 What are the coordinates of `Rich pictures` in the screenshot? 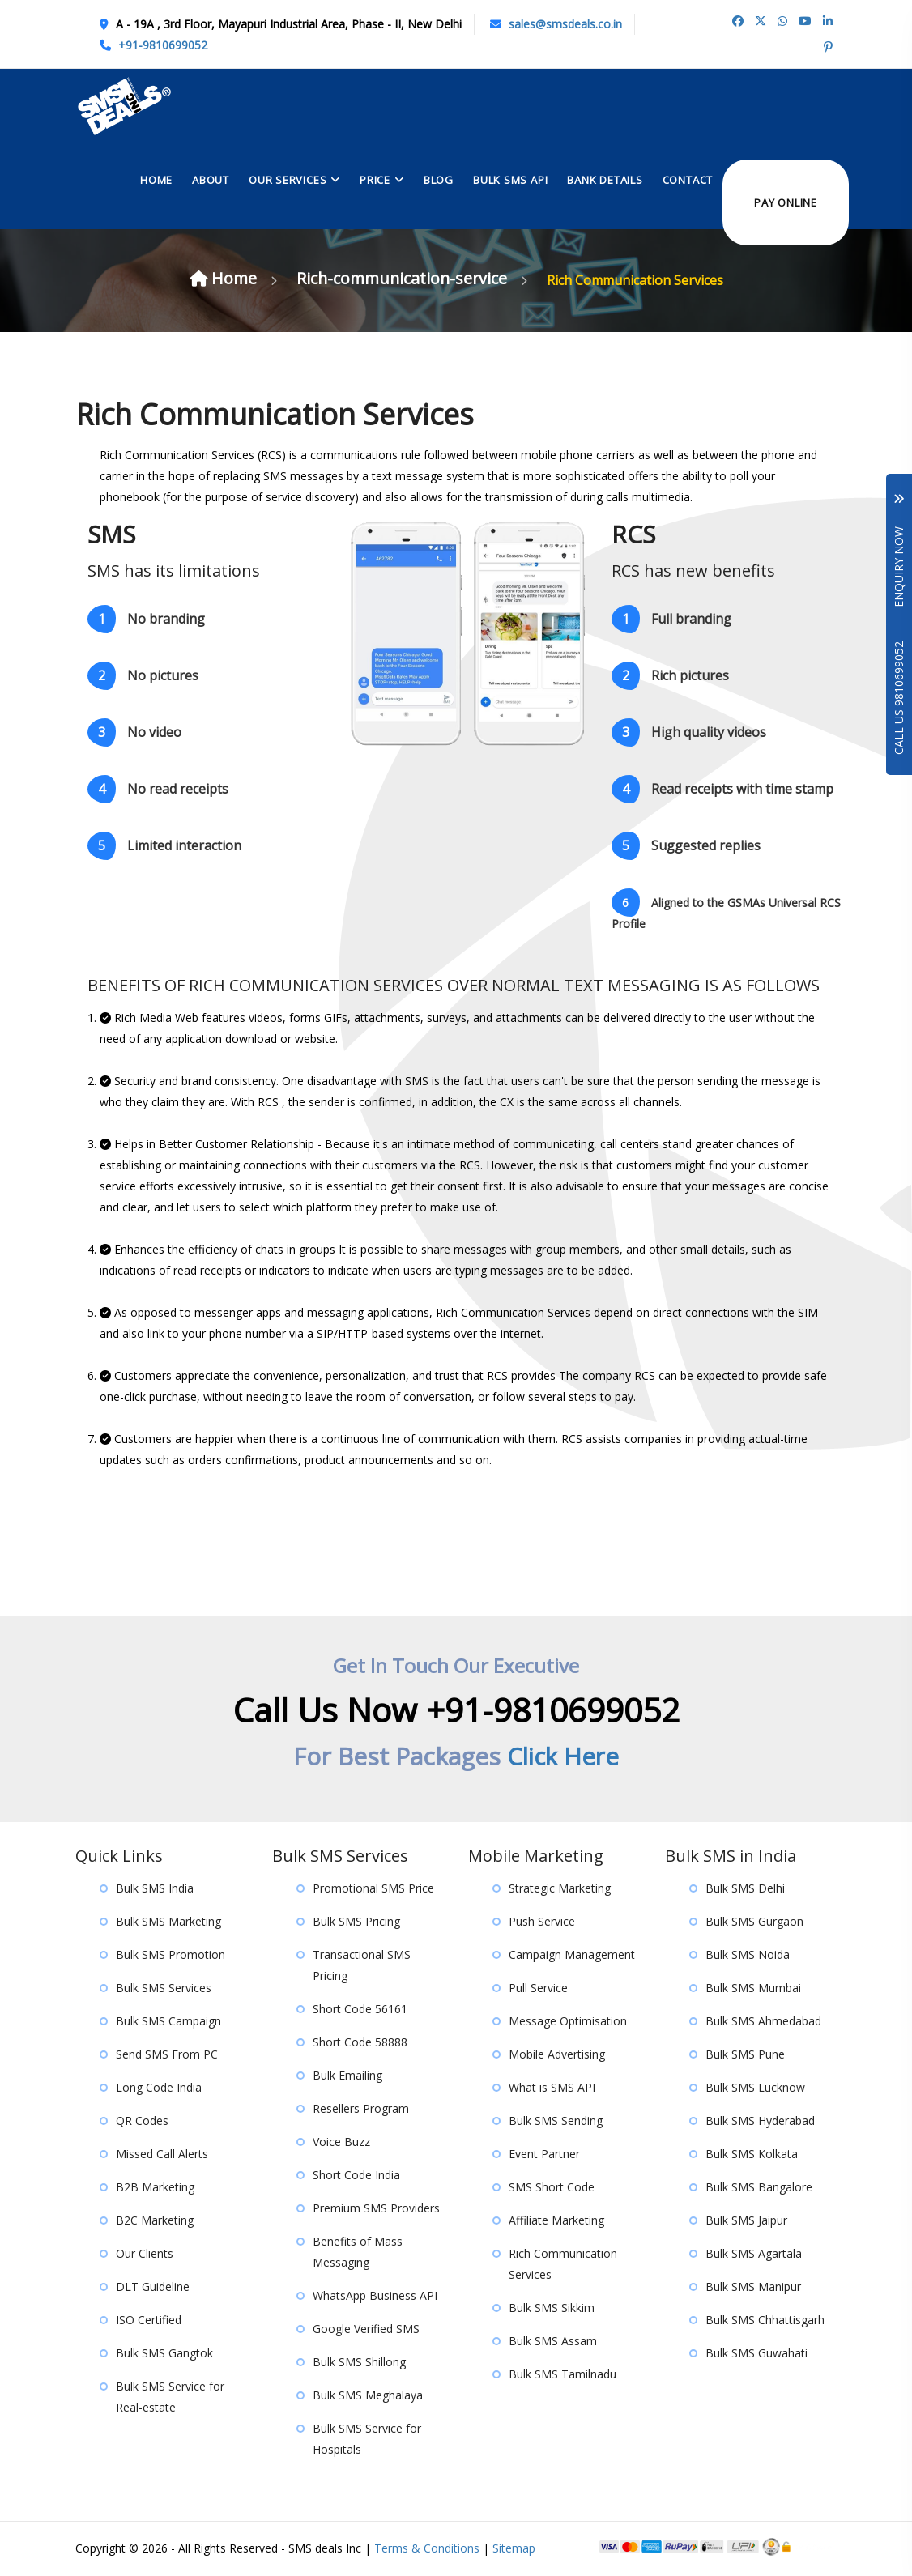 It's located at (670, 677).